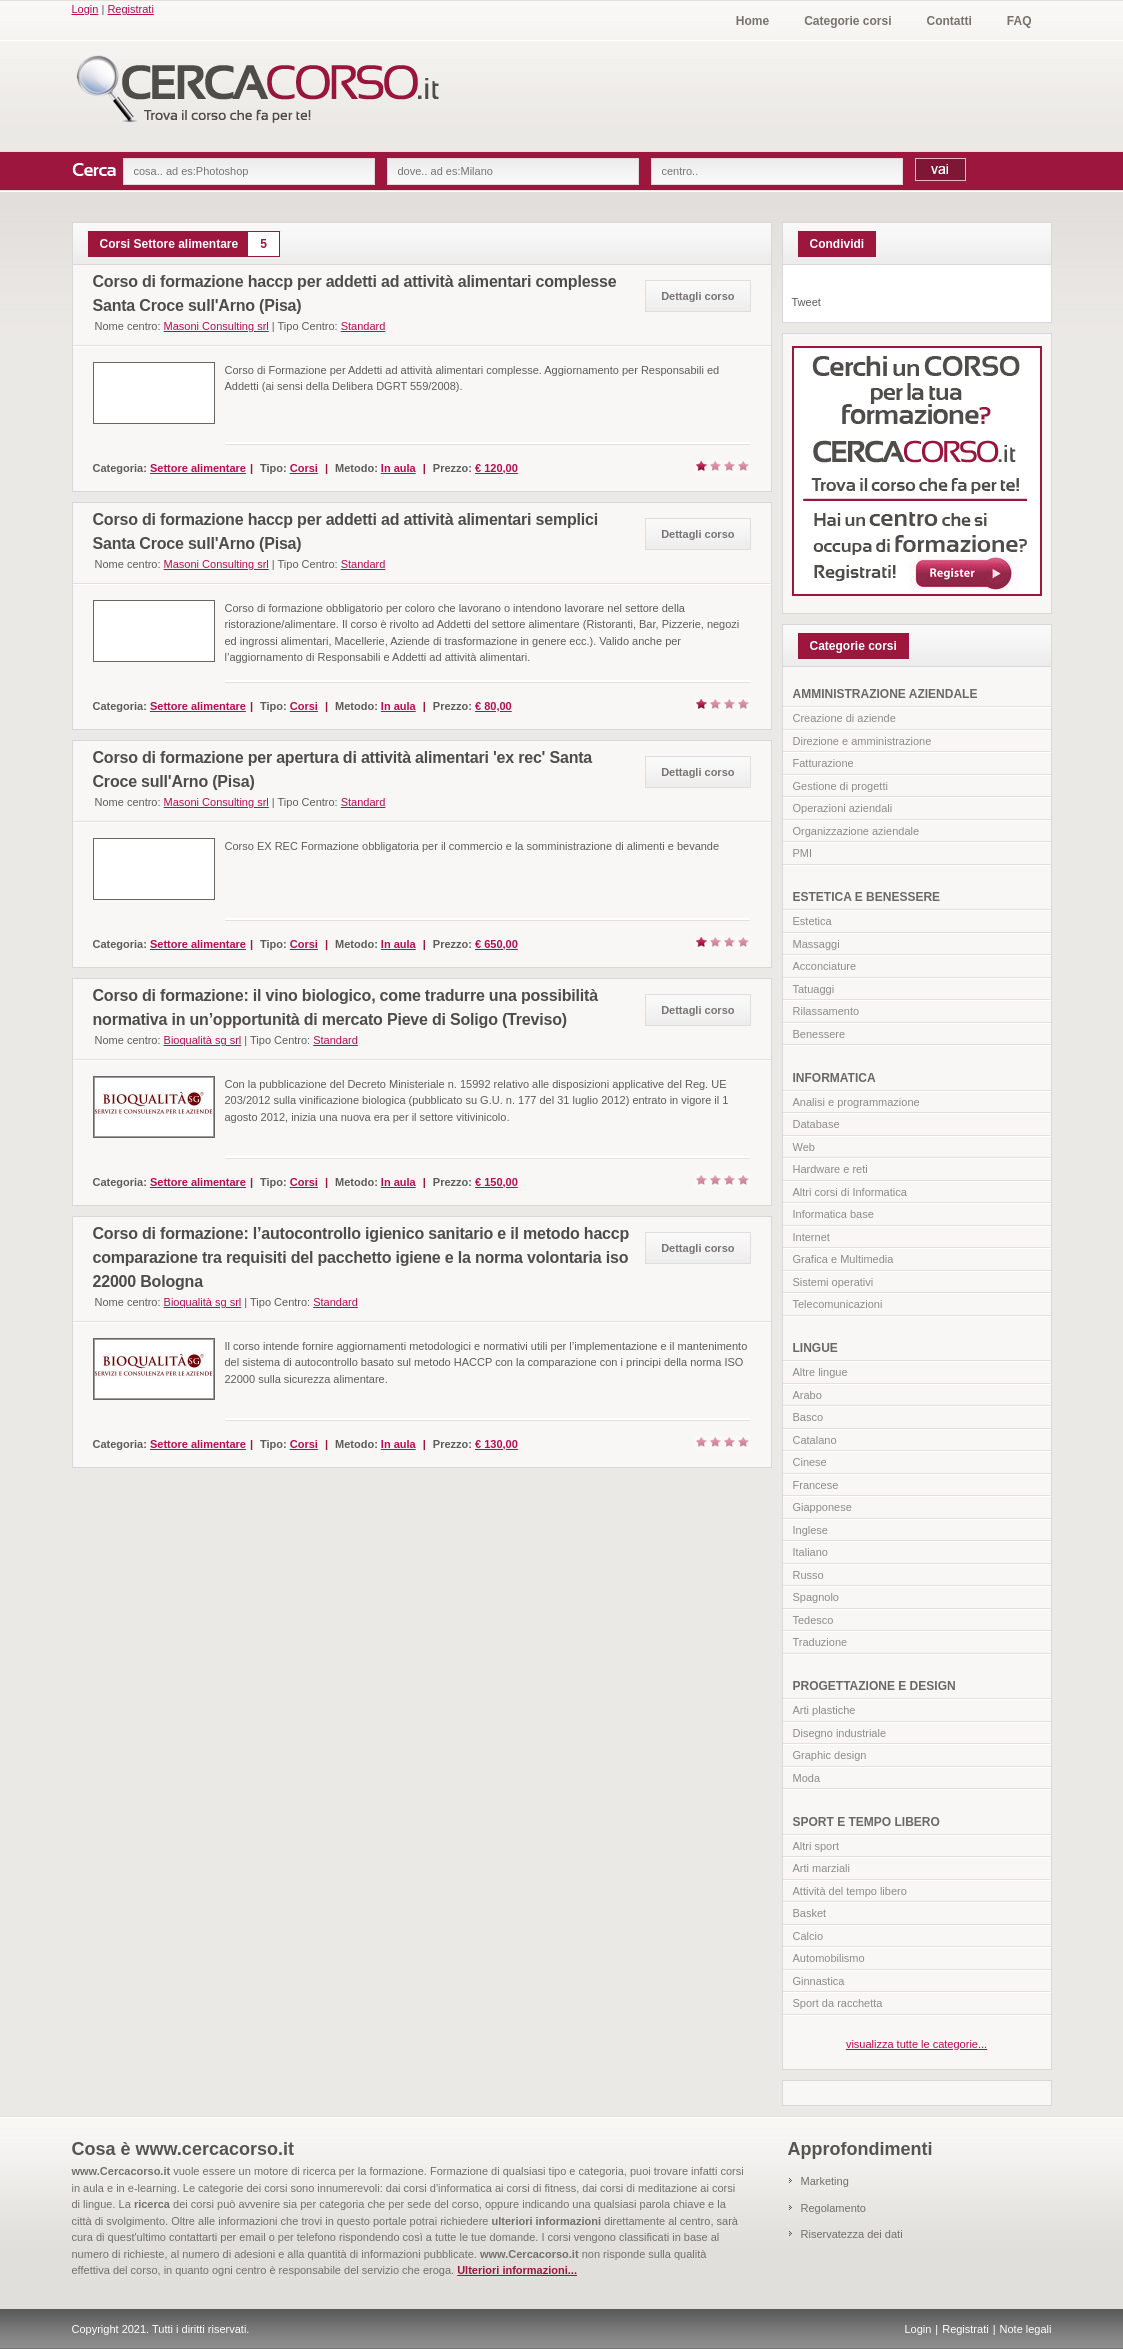 The image size is (1123, 2349). What do you see at coordinates (856, 831) in the screenshot?
I see `Organizzazione aziendale` at bounding box center [856, 831].